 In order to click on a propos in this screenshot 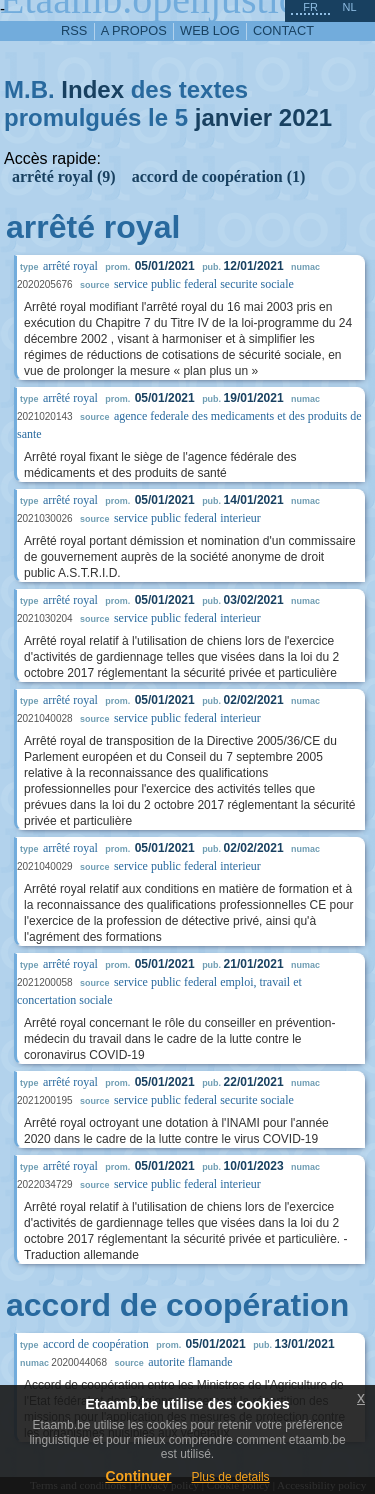, I will do `click(134, 30)`.